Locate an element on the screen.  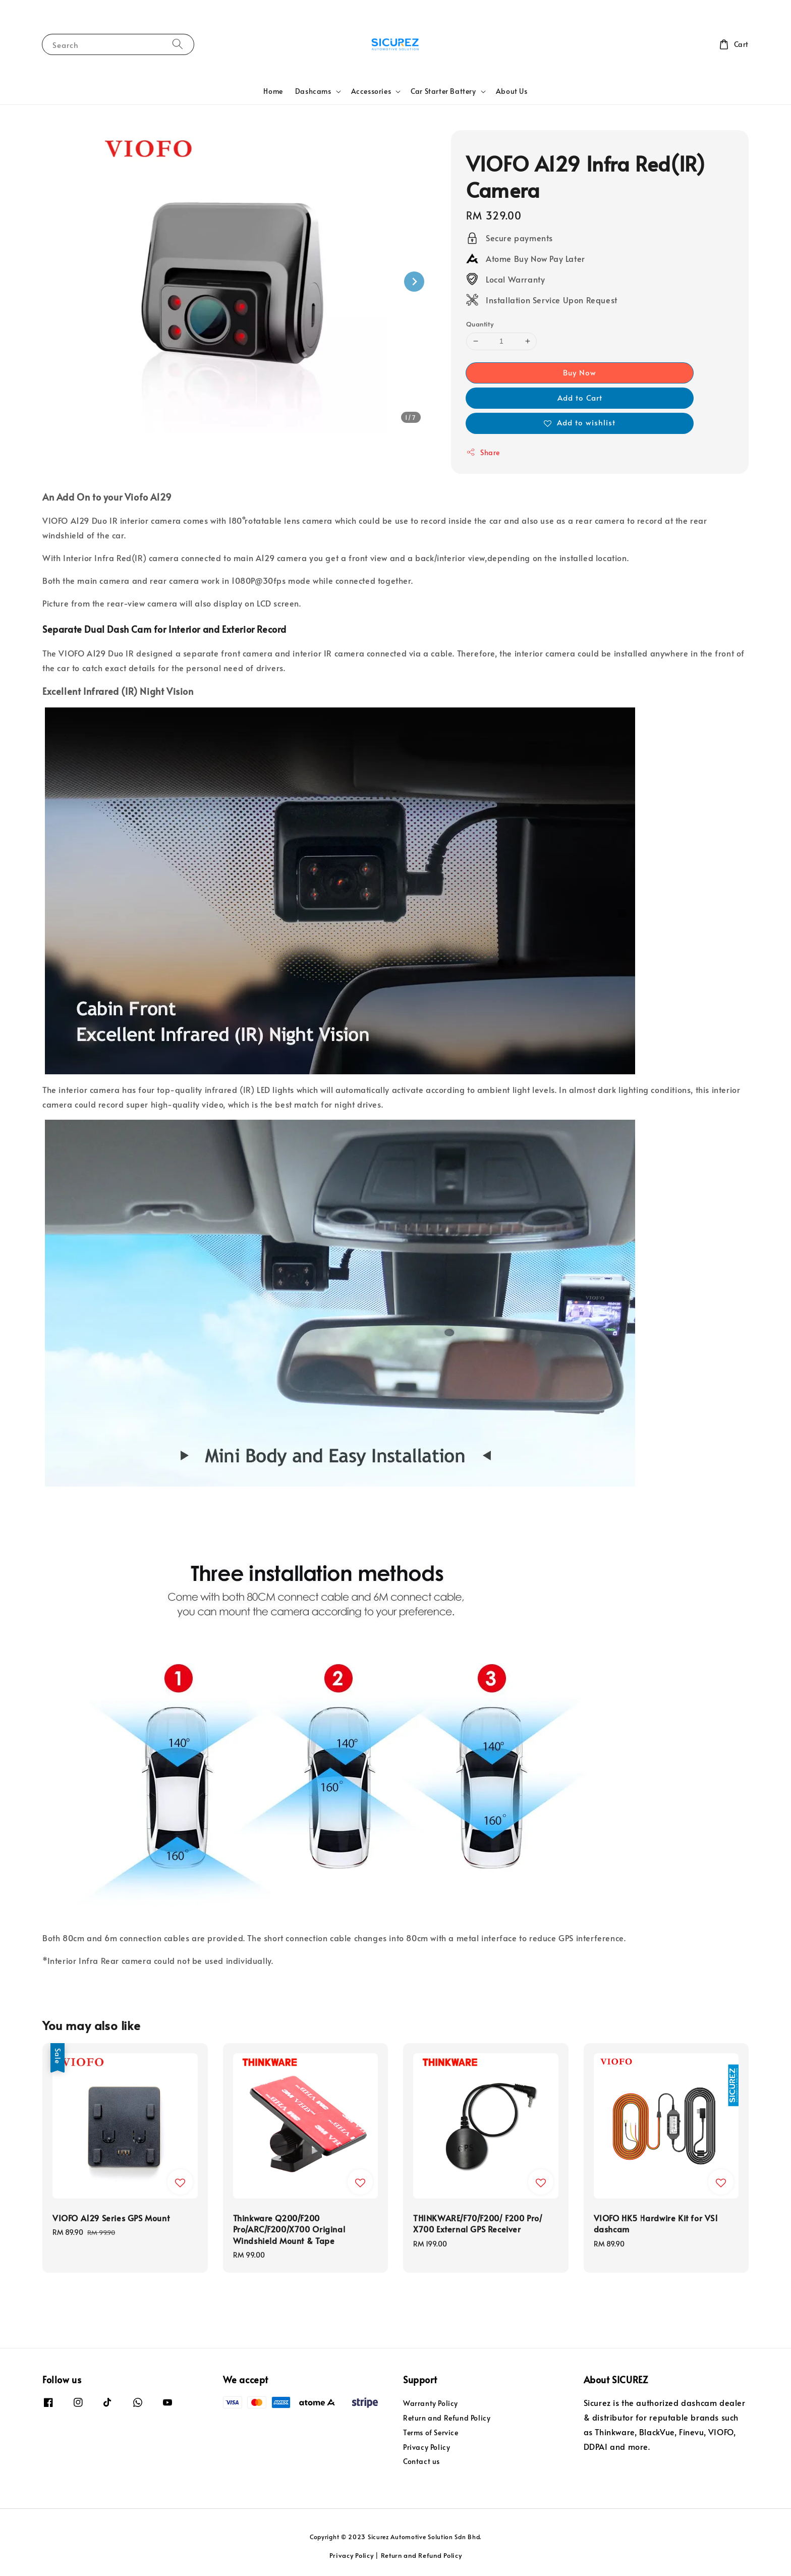
About Us is located at coordinates (512, 91).